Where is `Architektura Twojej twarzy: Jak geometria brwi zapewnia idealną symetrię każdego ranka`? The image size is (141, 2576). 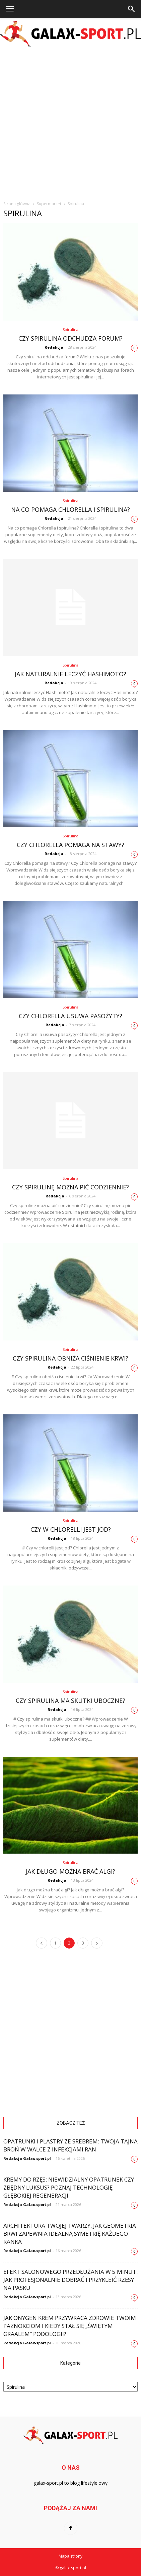 Architektura Twojej twarzy: Jak geometria brwi zapewnia idealną symetrię każdego ranka is located at coordinates (69, 2233).